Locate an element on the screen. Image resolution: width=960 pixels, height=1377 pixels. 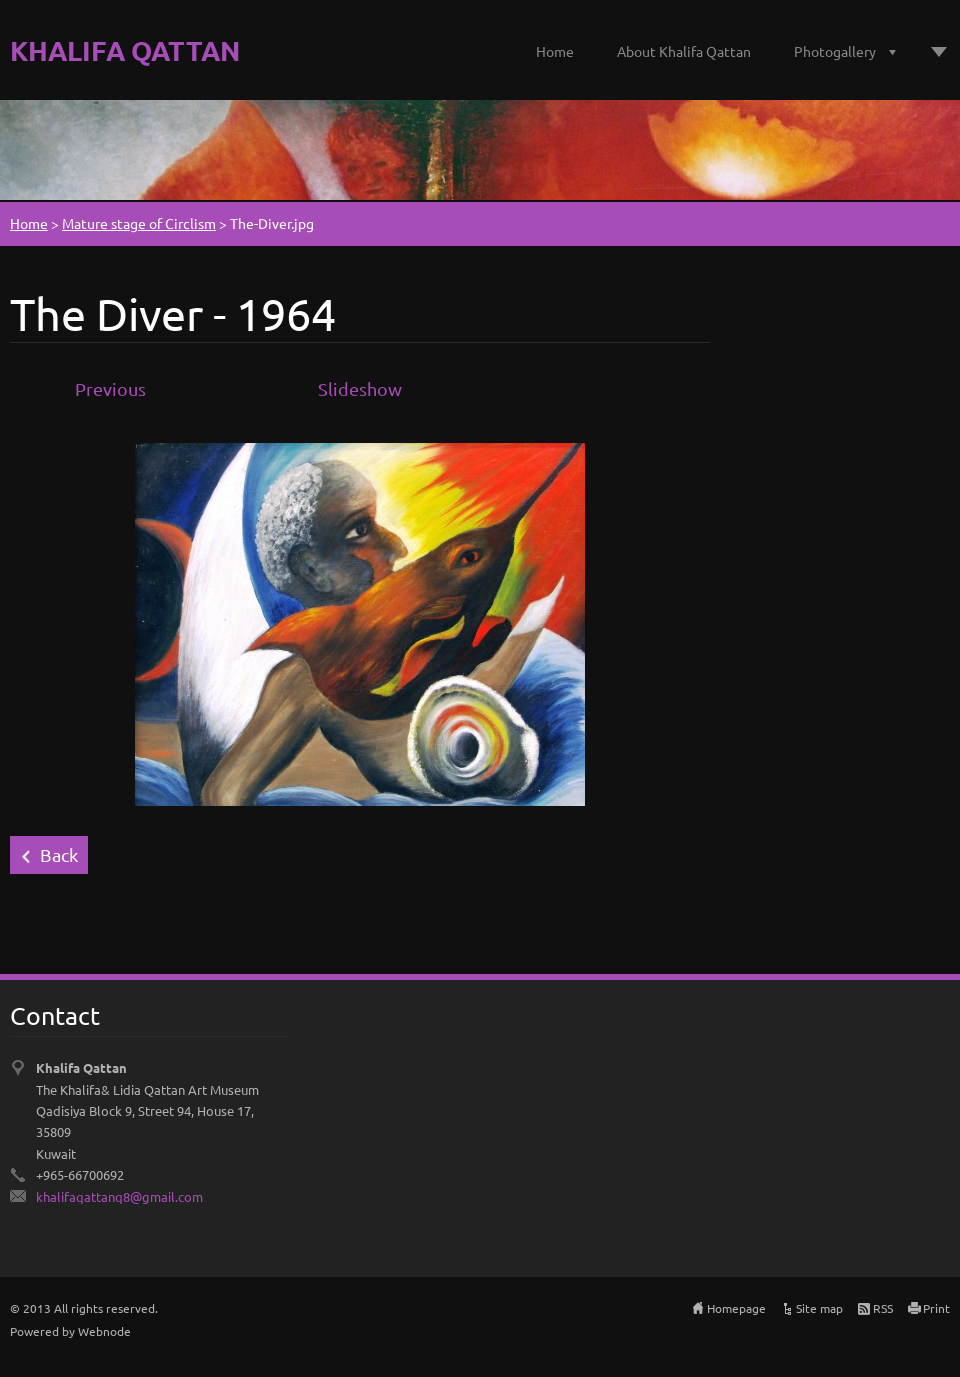
Mature stage of Circlism is located at coordinates (139, 223).